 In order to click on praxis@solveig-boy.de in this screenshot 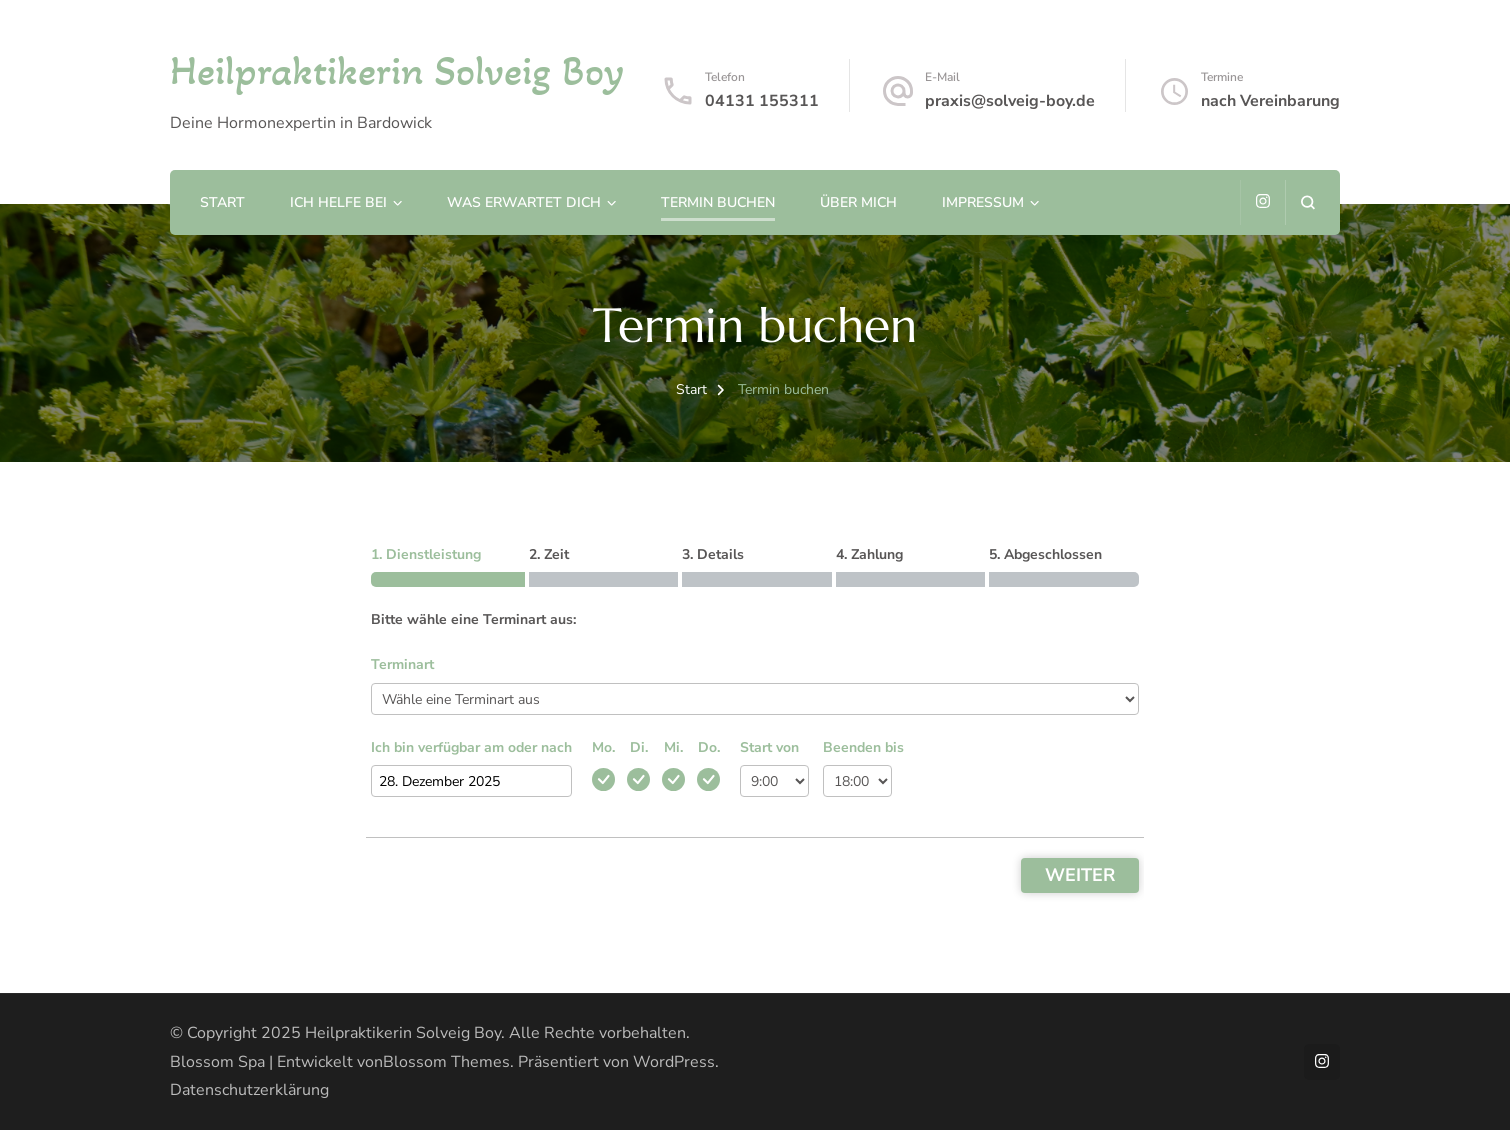, I will do `click(1010, 101)`.